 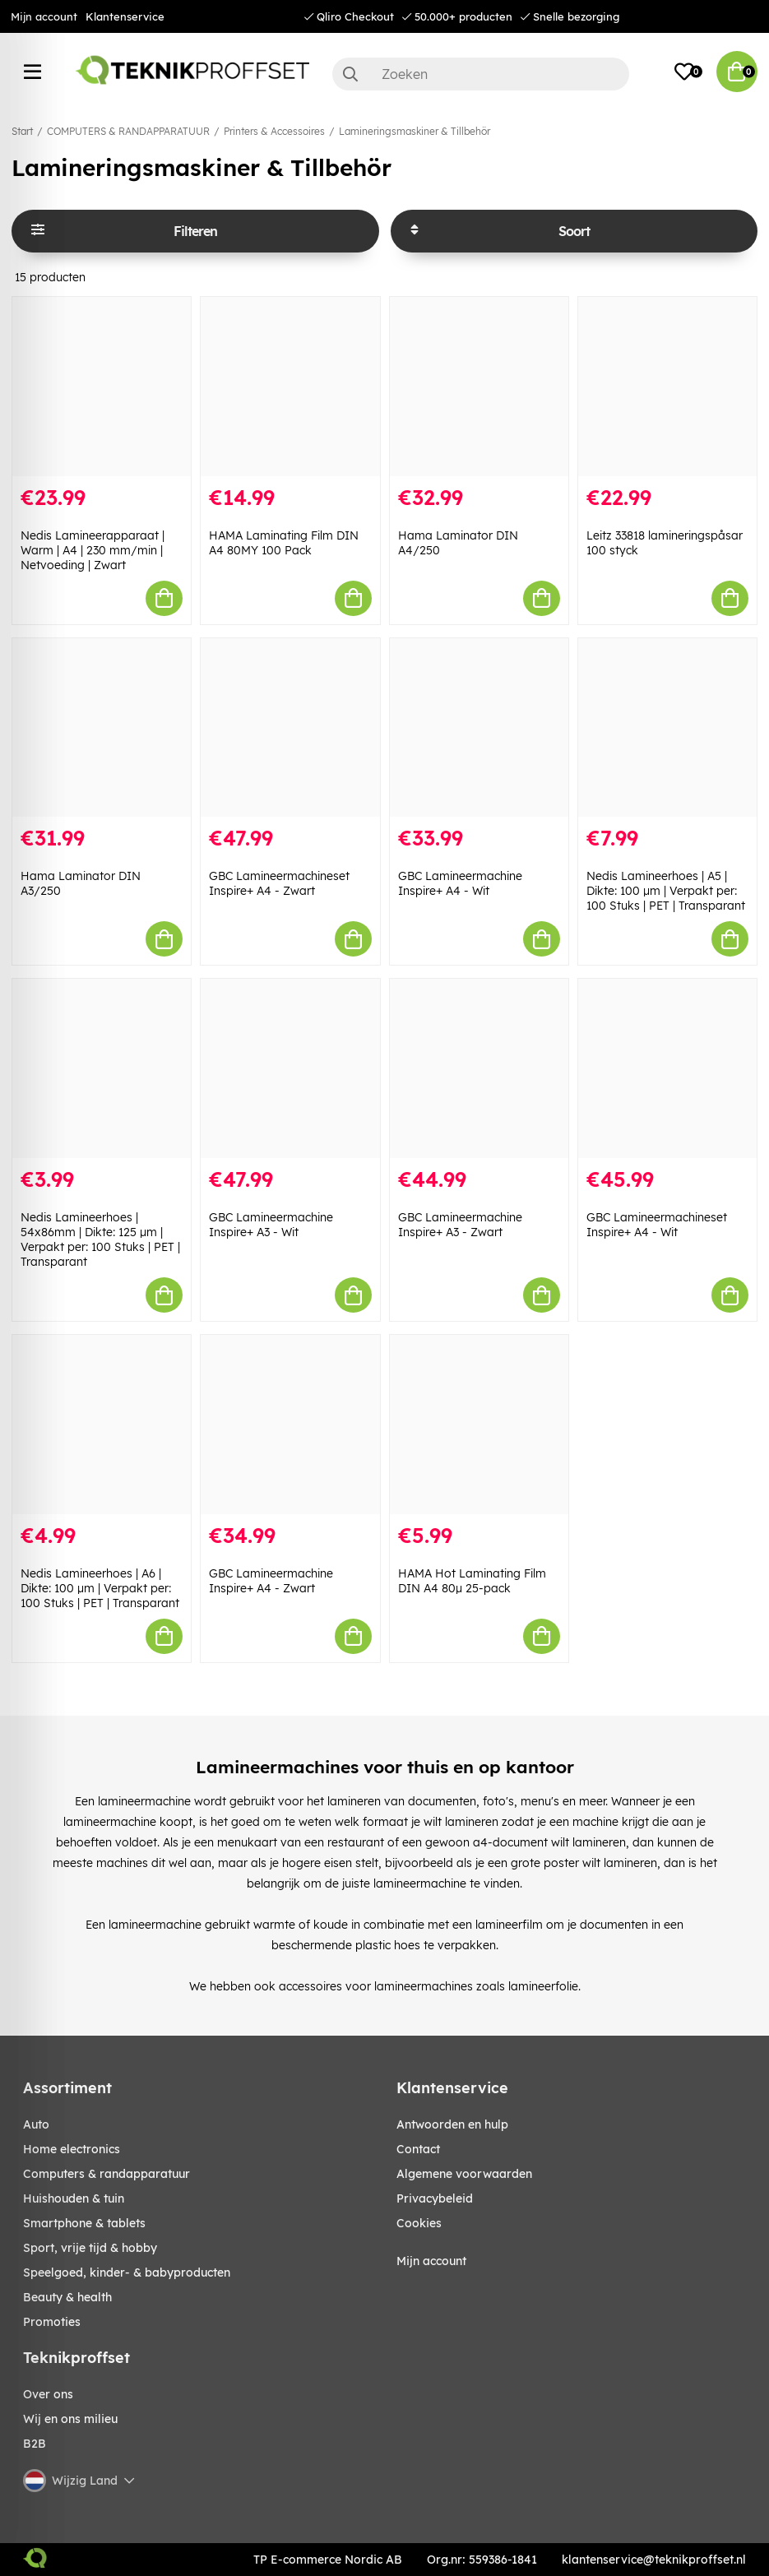 I want to click on Start, so click(x=22, y=131).